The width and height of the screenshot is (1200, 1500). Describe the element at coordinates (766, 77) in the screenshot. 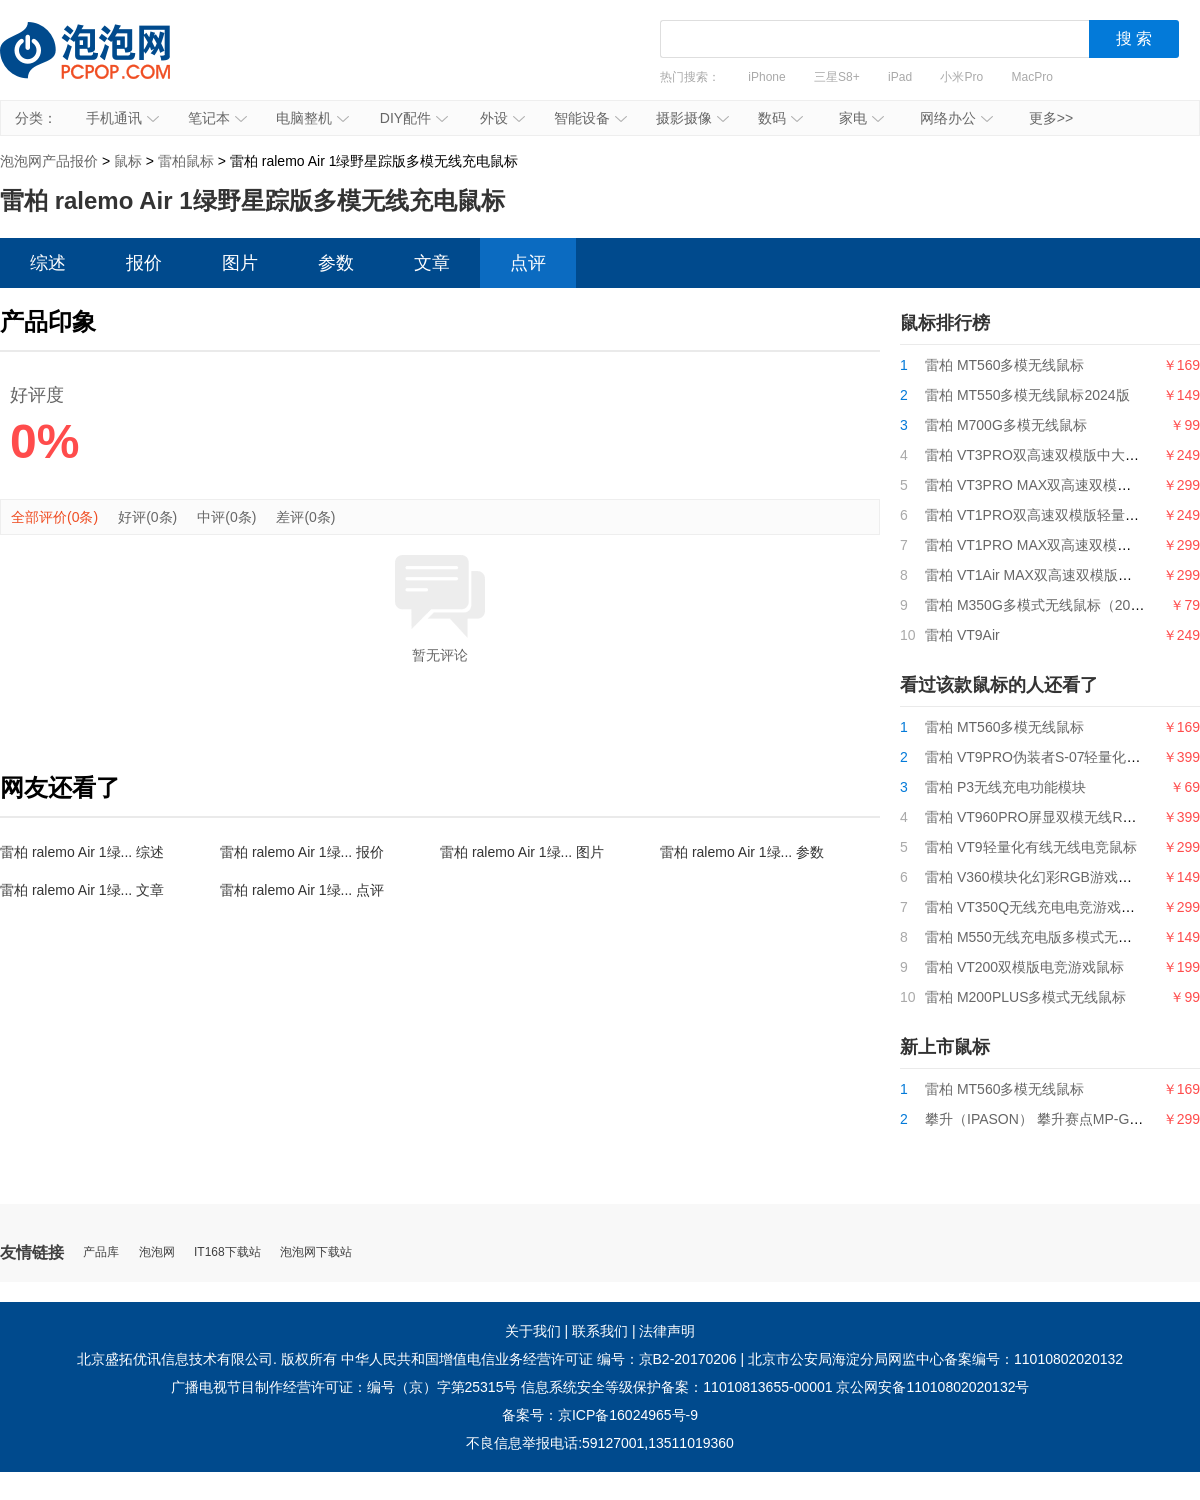

I see `iPhone` at that location.